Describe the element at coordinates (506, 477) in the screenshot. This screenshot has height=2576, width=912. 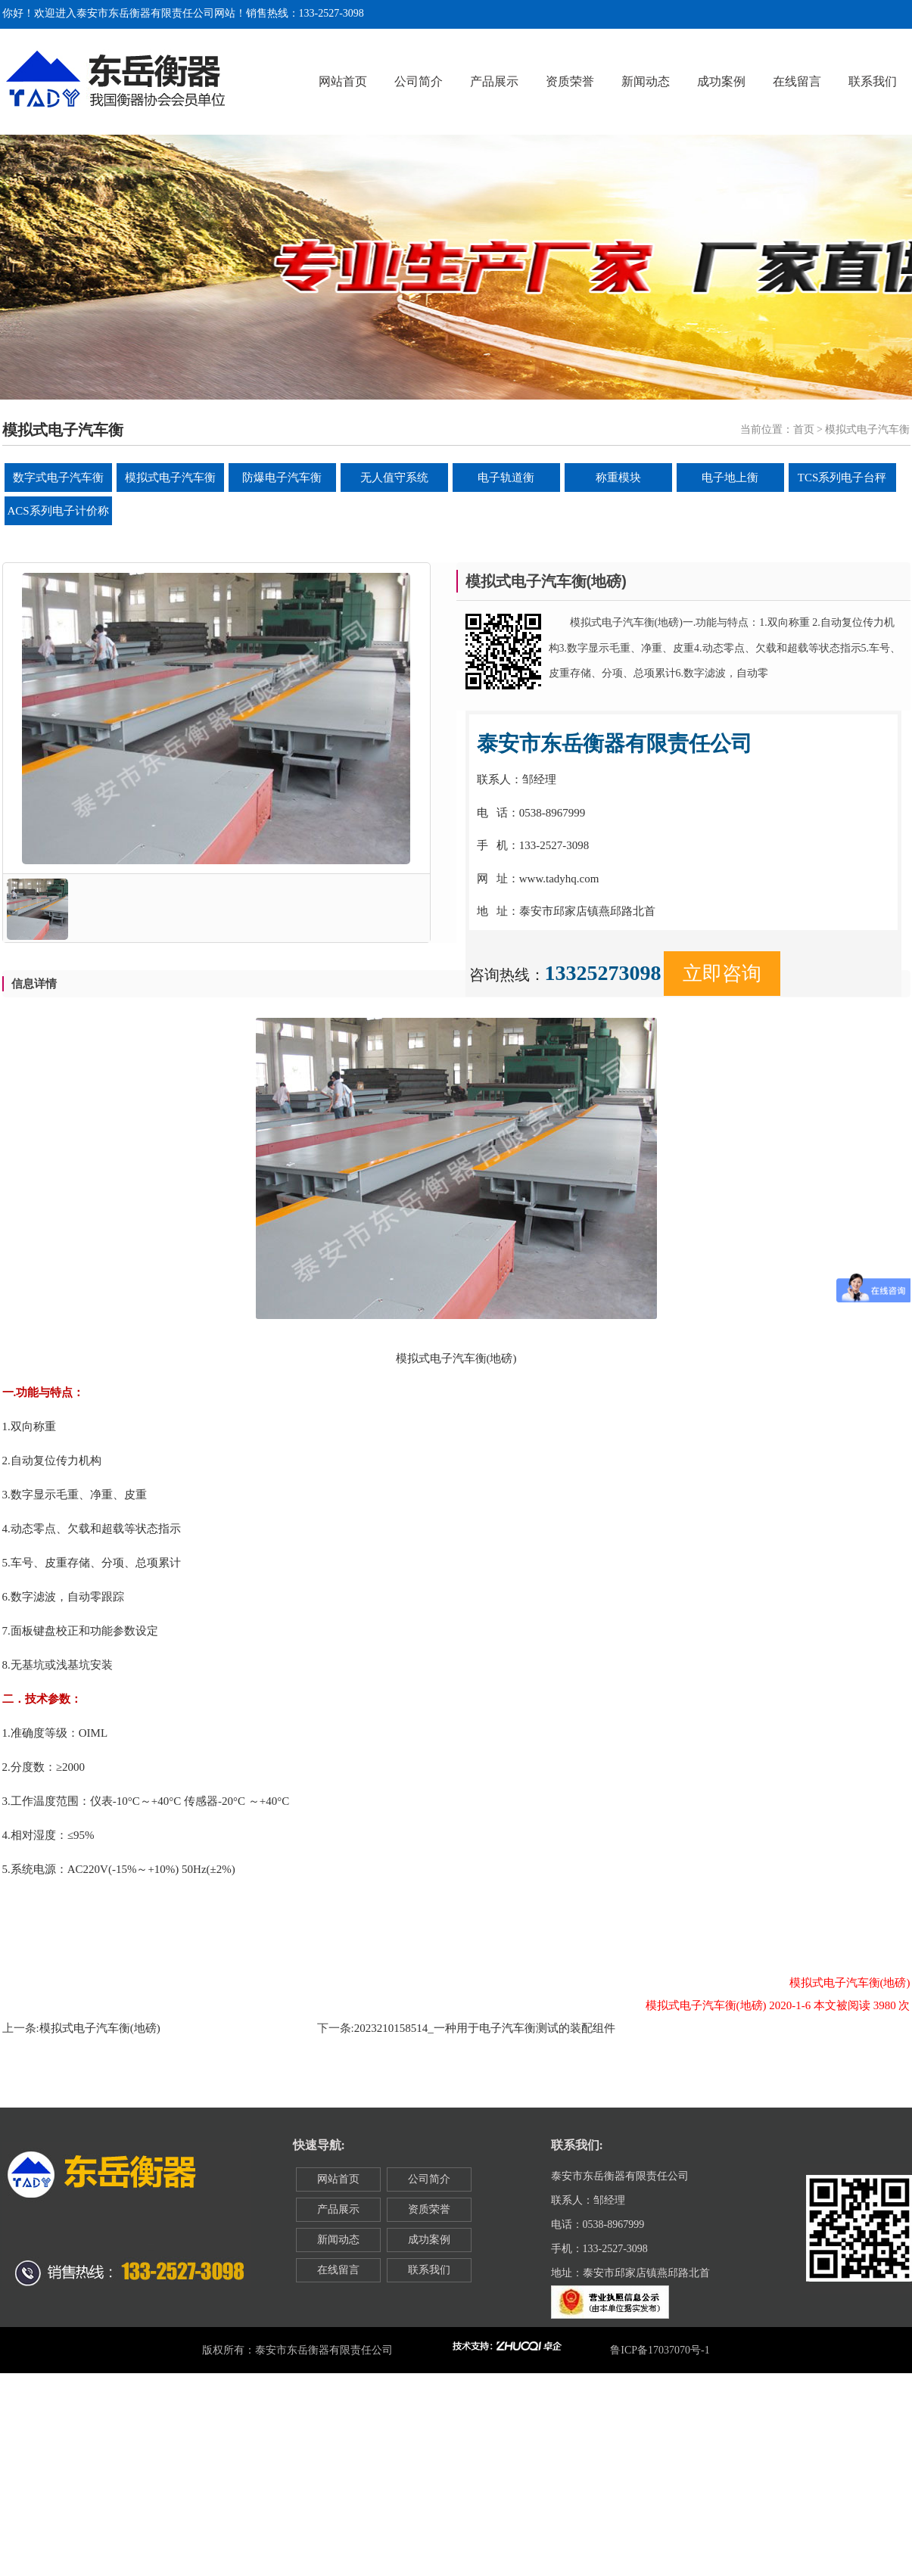
I see `电子轨道衡` at that location.